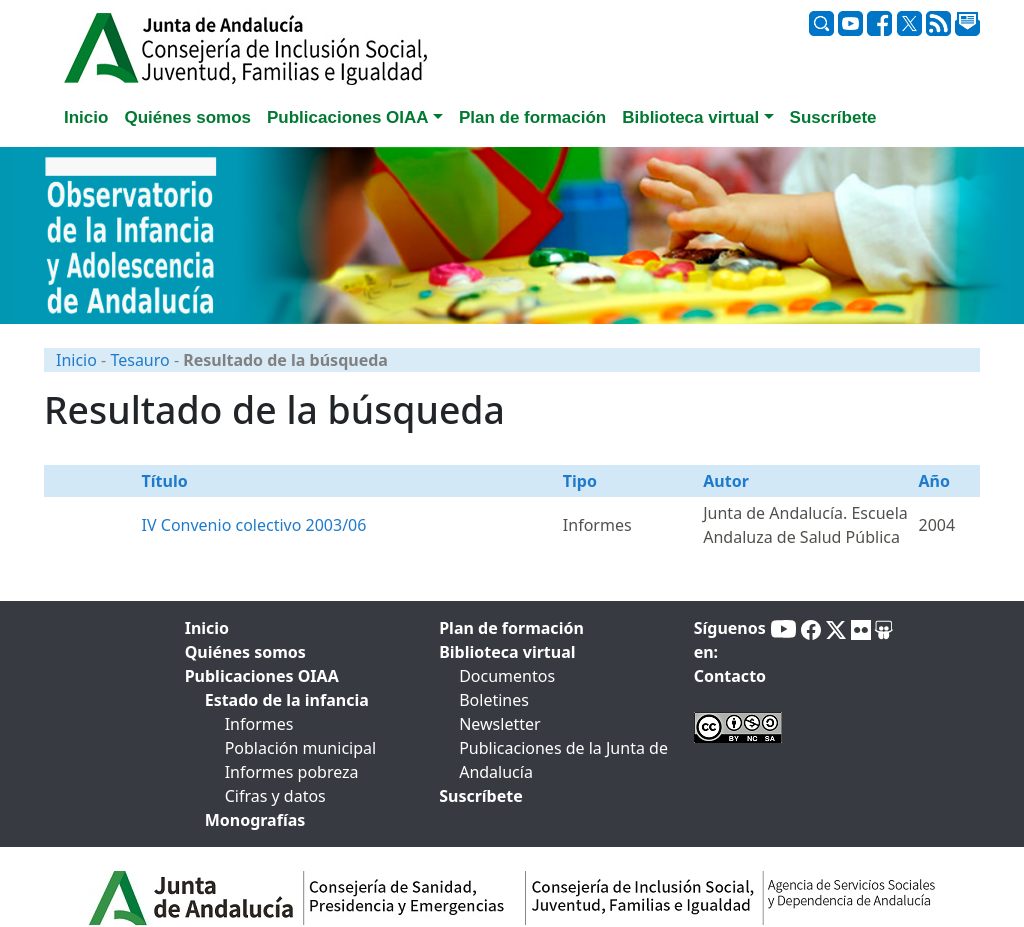 The width and height of the screenshot is (1024, 927). What do you see at coordinates (933, 481) in the screenshot?
I see `Año` at bounding box center [933, 481].